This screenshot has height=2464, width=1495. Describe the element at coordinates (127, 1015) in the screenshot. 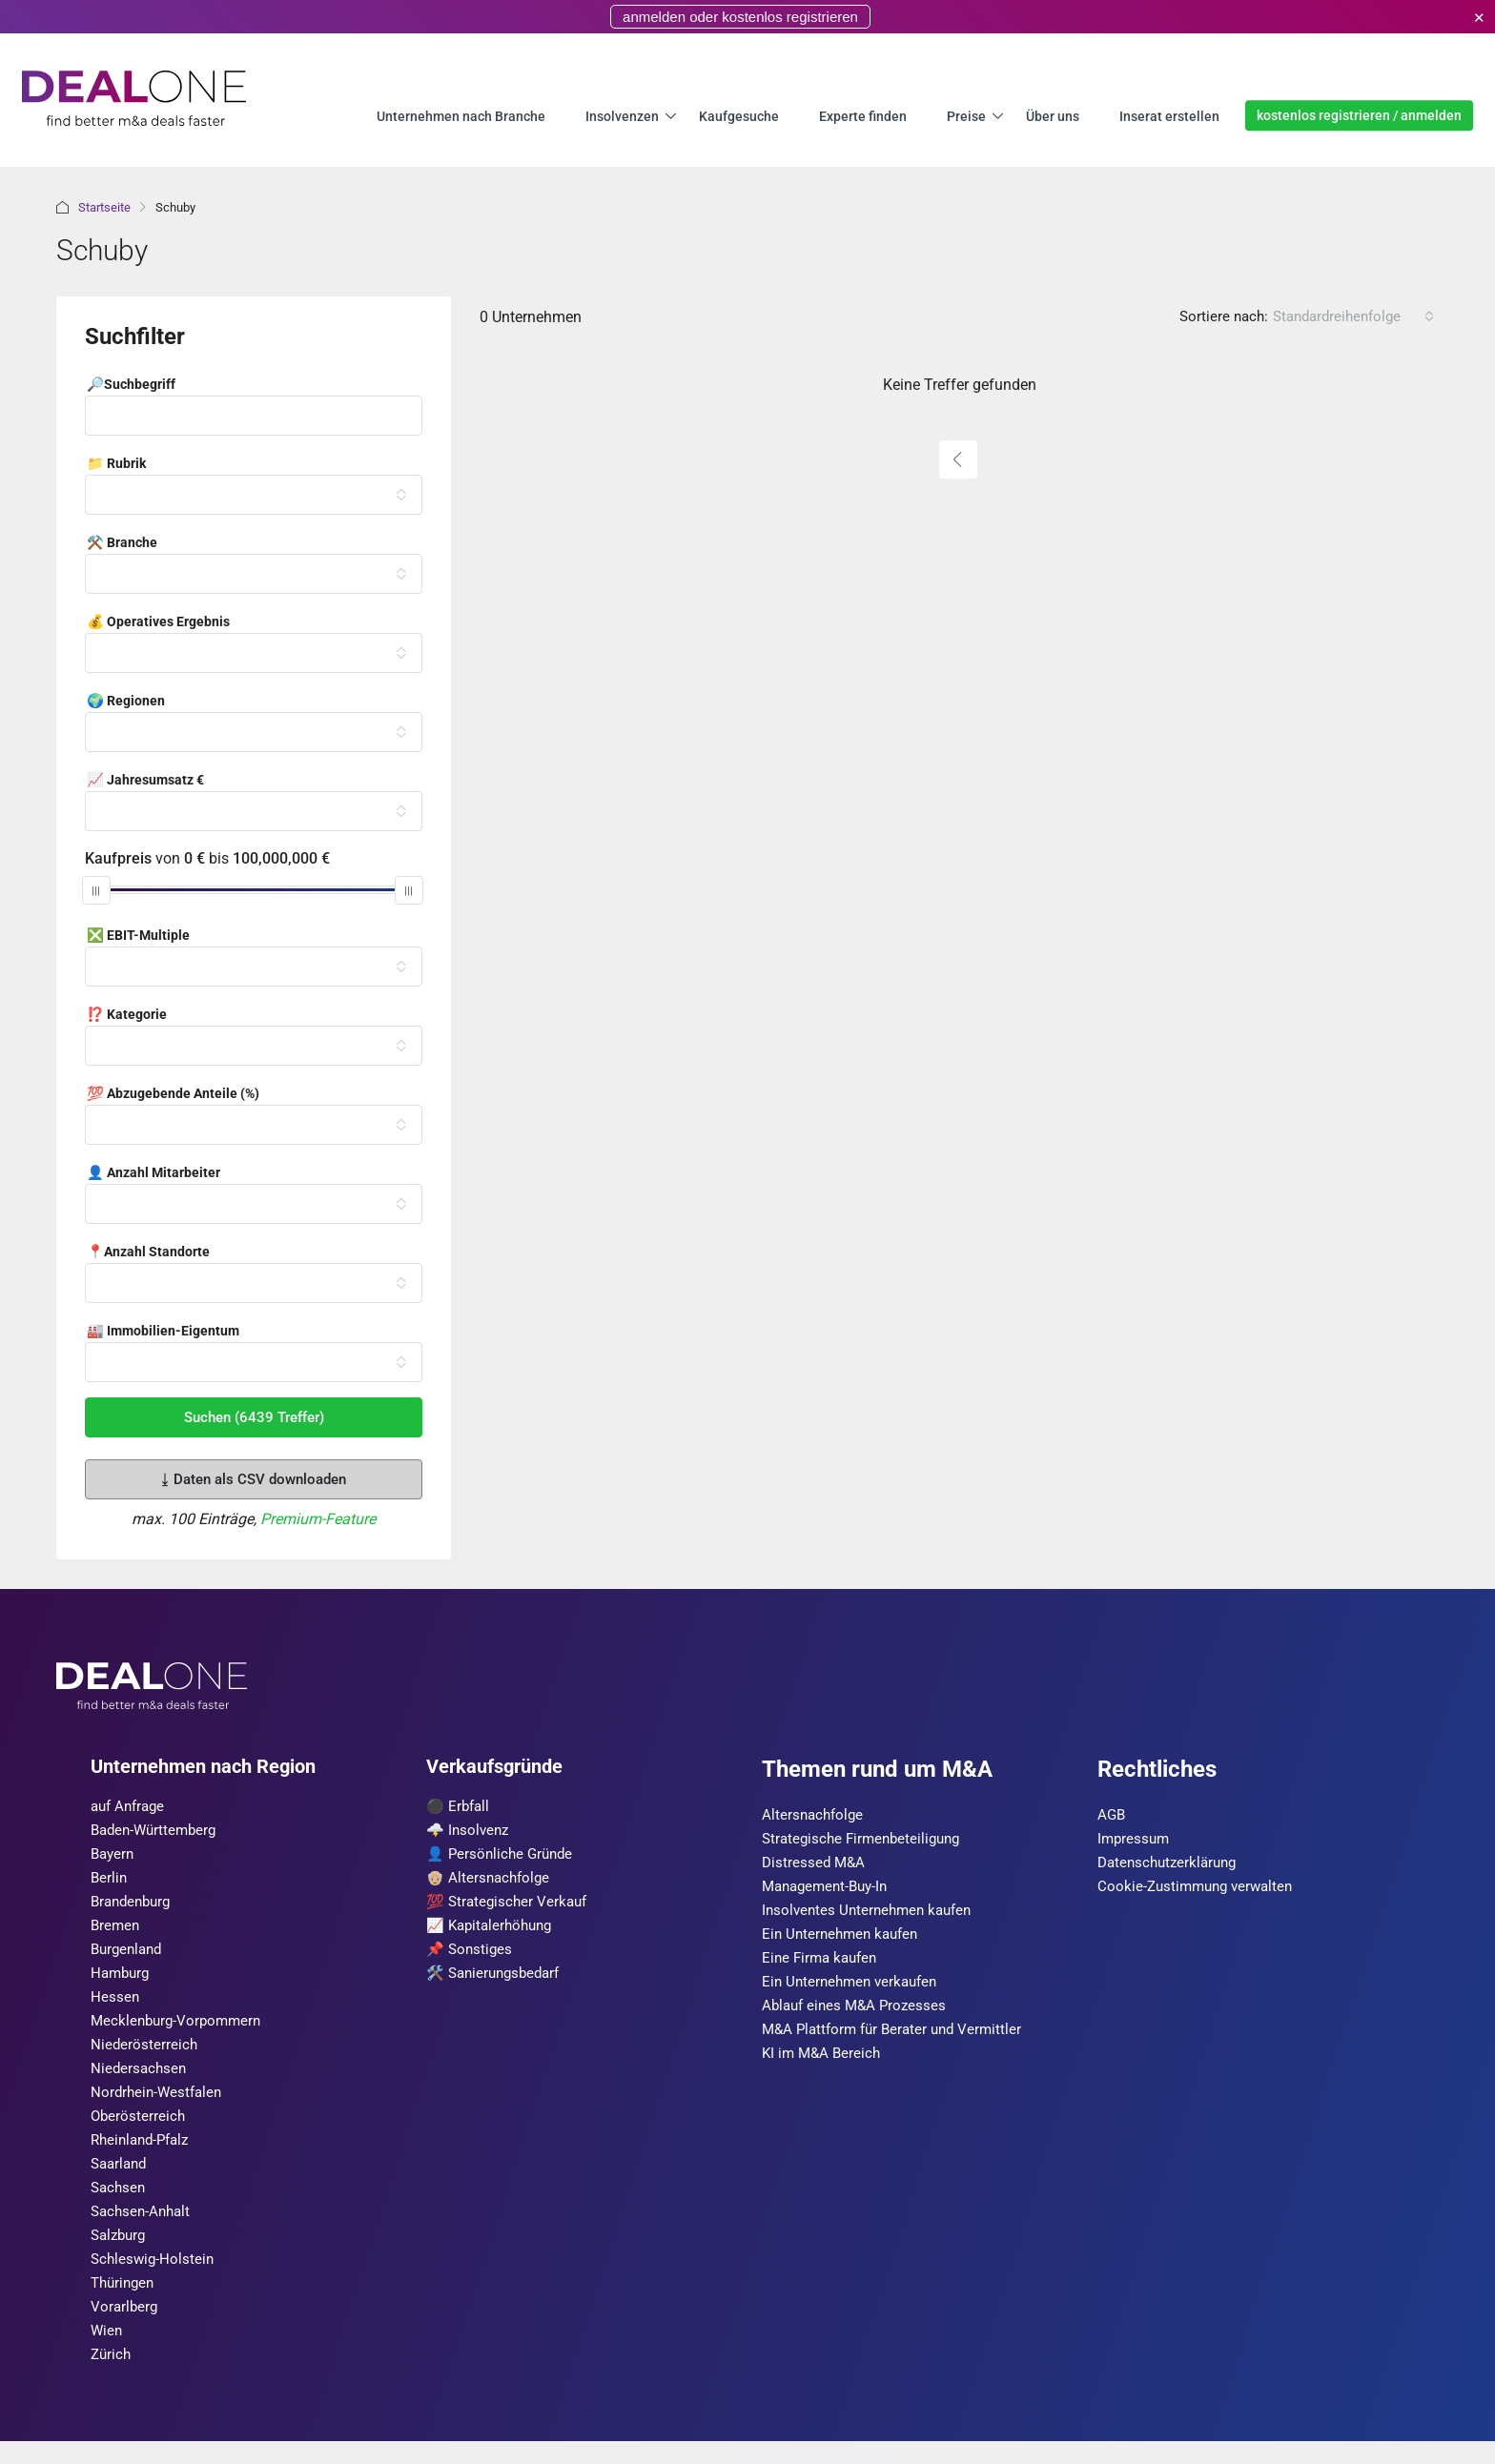

I see `⁉️ Kategorie` at that location.